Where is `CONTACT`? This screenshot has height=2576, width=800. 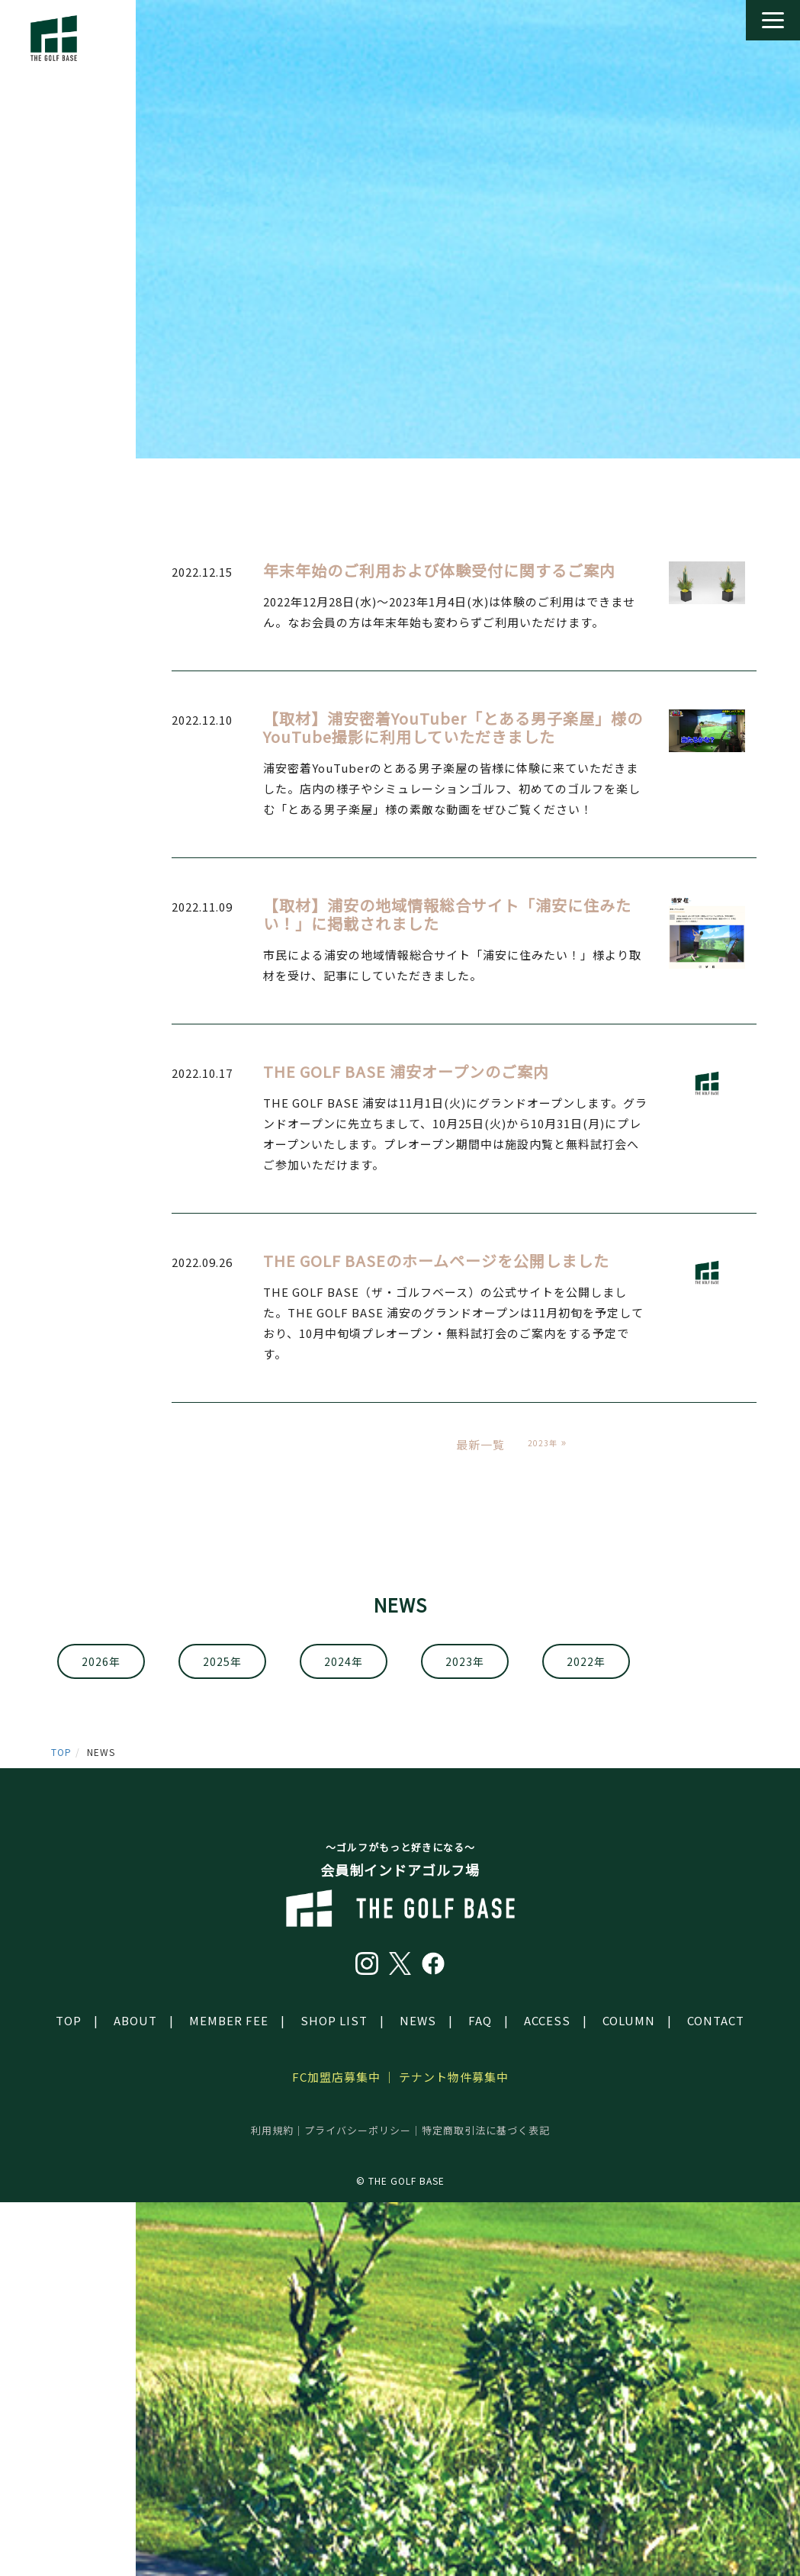
CONTACT is located at coordinates (715, 2020).